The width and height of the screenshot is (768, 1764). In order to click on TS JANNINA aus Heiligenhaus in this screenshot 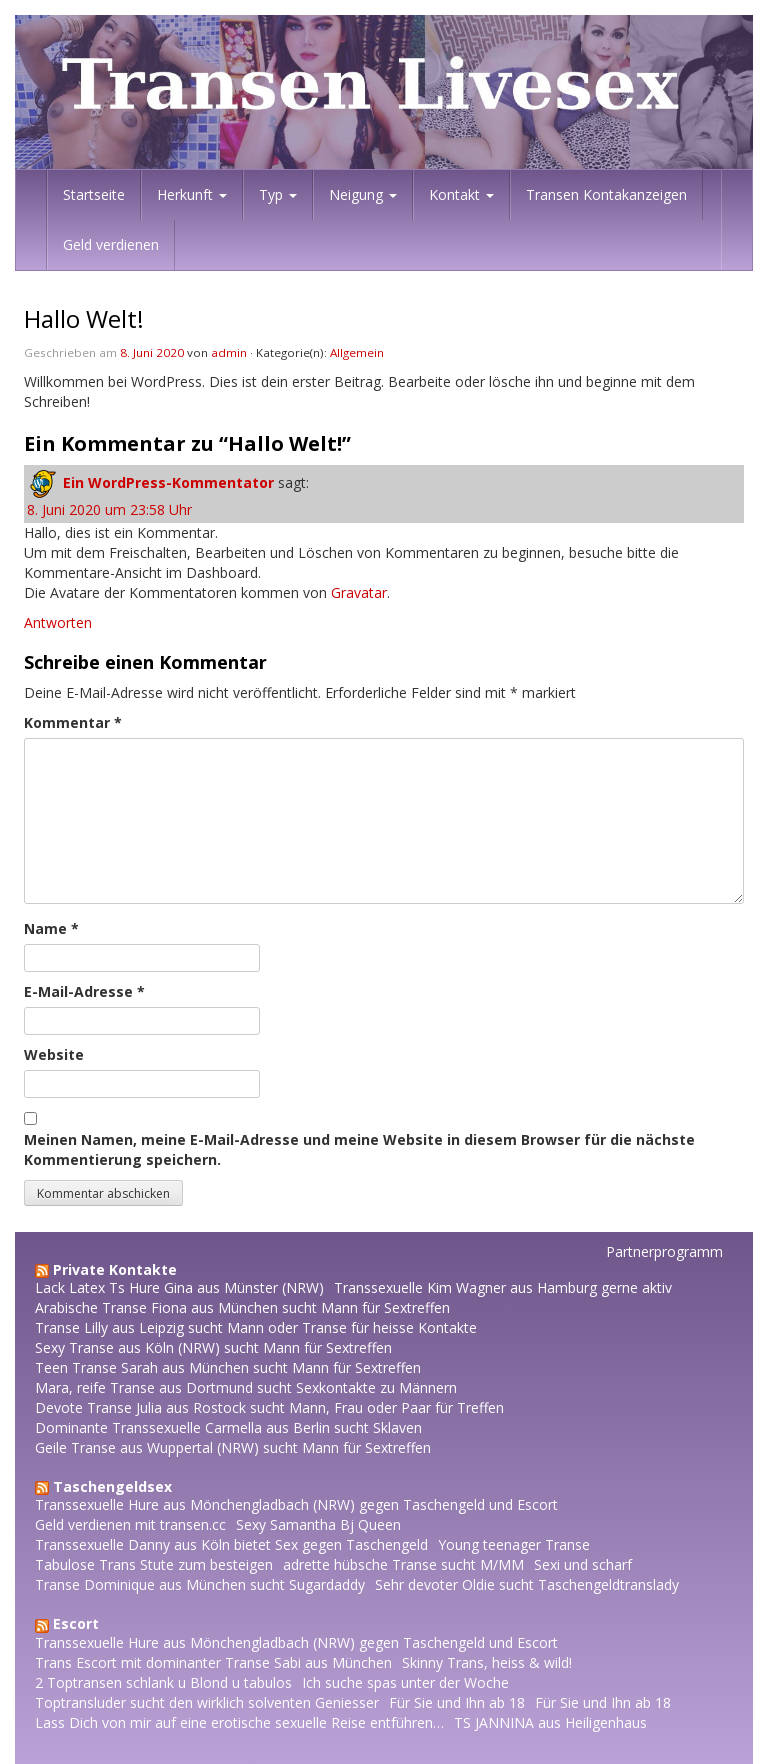, I will do `click(550, 1722)`.